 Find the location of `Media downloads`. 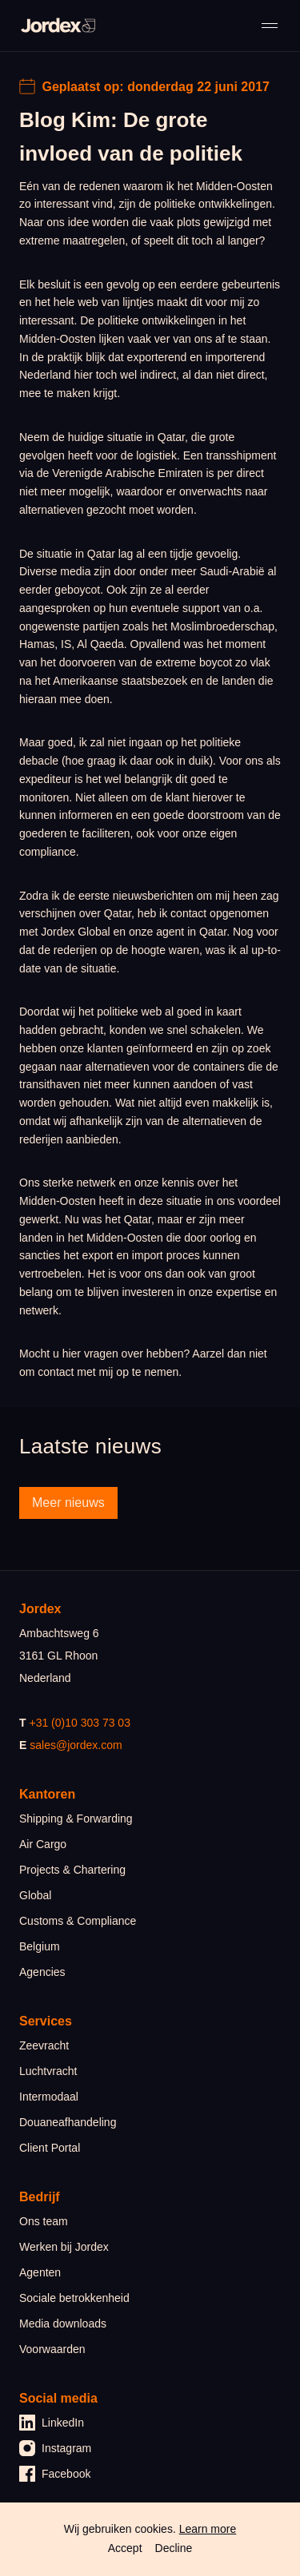

Media downloads is located at coordinates (62, 2323).